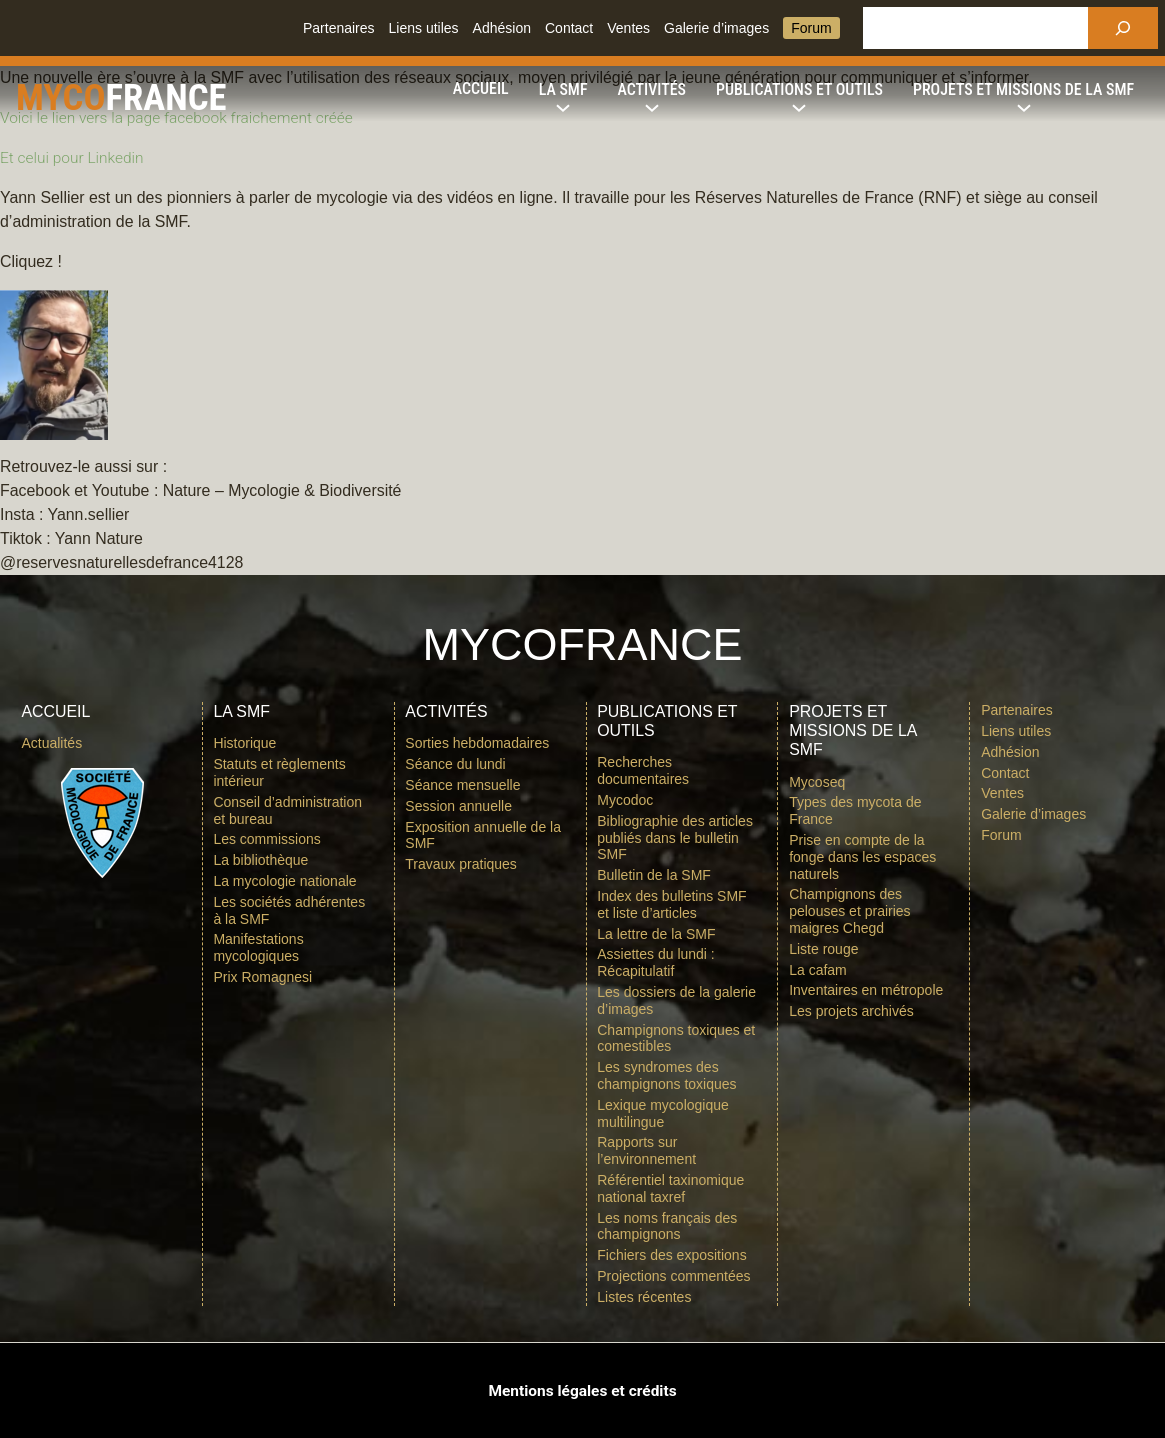 The width and height of the screenshot is (1165, 1438). I want to click on [Sous-menu Publications et outils], so click(799, 90).